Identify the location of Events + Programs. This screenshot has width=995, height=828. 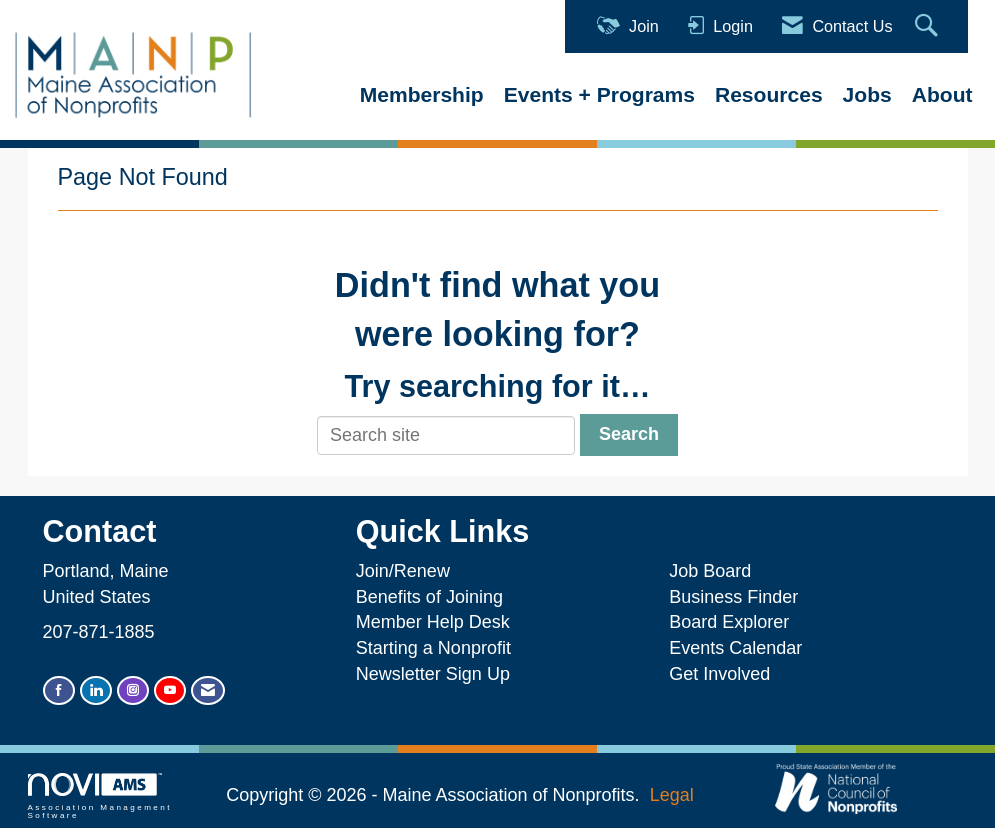
(599, 94).